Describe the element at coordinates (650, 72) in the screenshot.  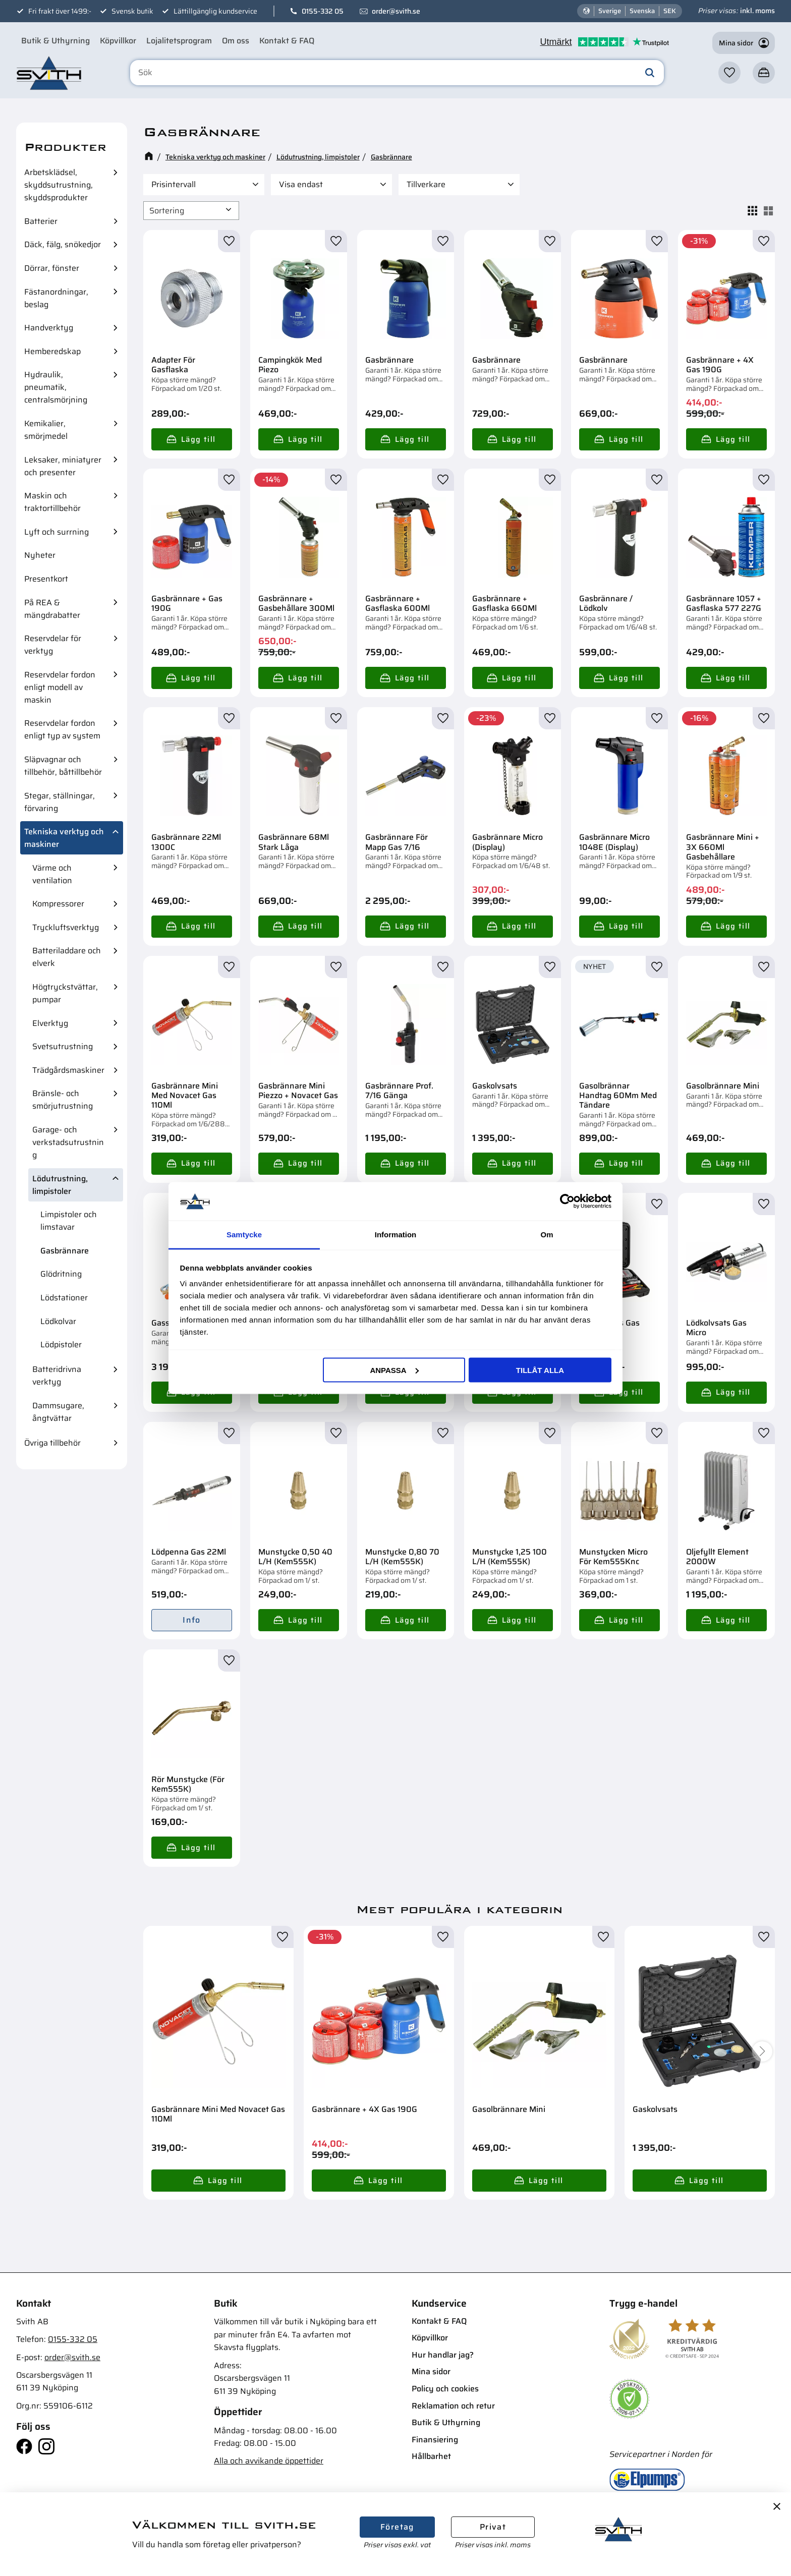
I see `[Sök]` at that location.